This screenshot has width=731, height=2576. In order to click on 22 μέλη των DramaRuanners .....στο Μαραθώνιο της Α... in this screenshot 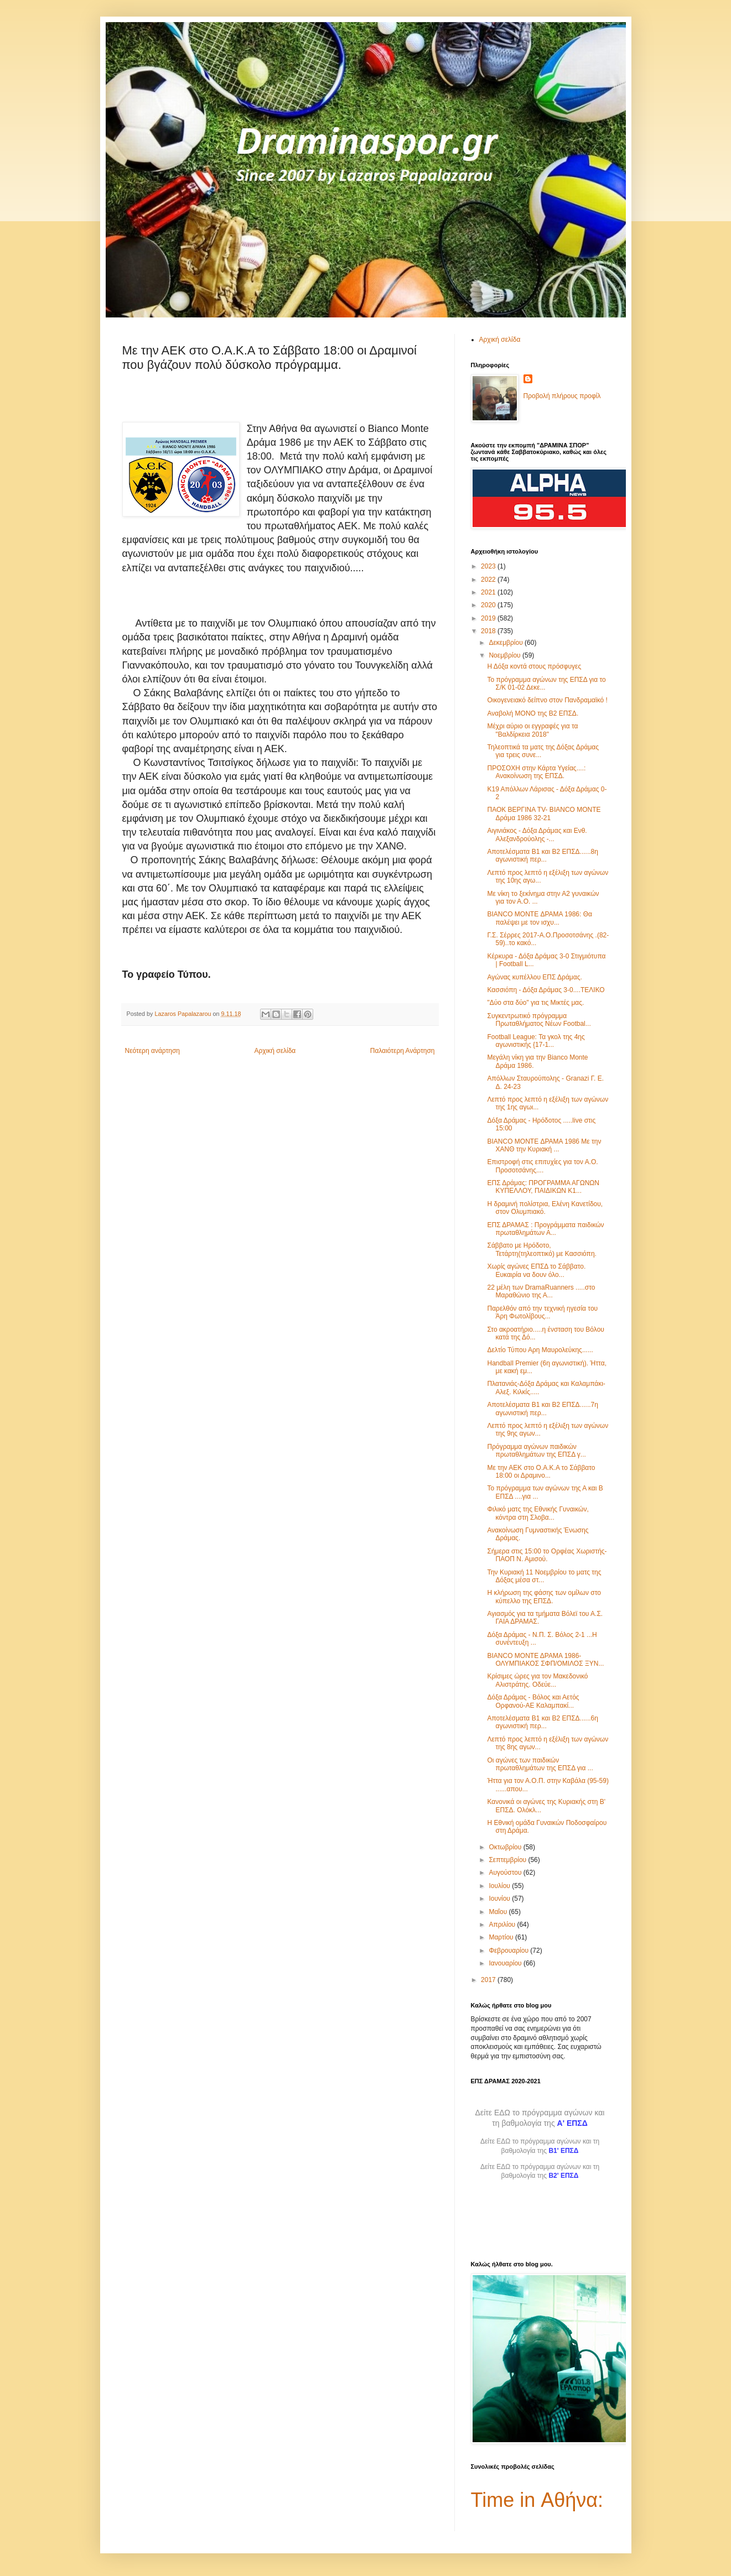, I will do `click(541, 1291)`.